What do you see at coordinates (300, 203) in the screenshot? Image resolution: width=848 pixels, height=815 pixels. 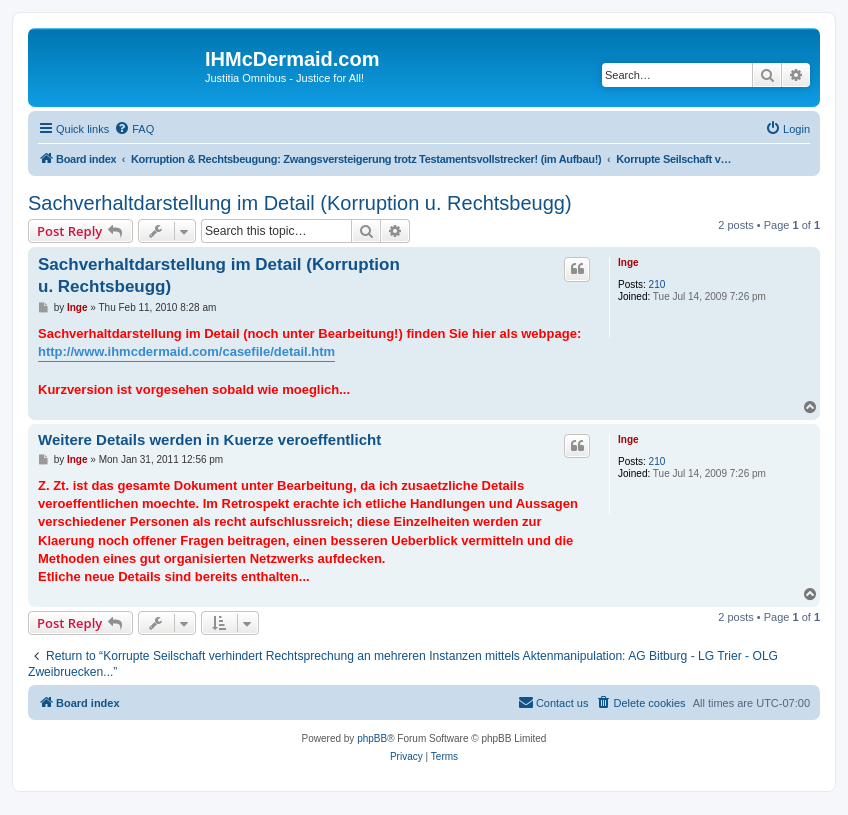 I see `Sachverhaltdarstellung im Detail (Korruption u. Rechtsbeugg)` at bounding box center [300, 203].